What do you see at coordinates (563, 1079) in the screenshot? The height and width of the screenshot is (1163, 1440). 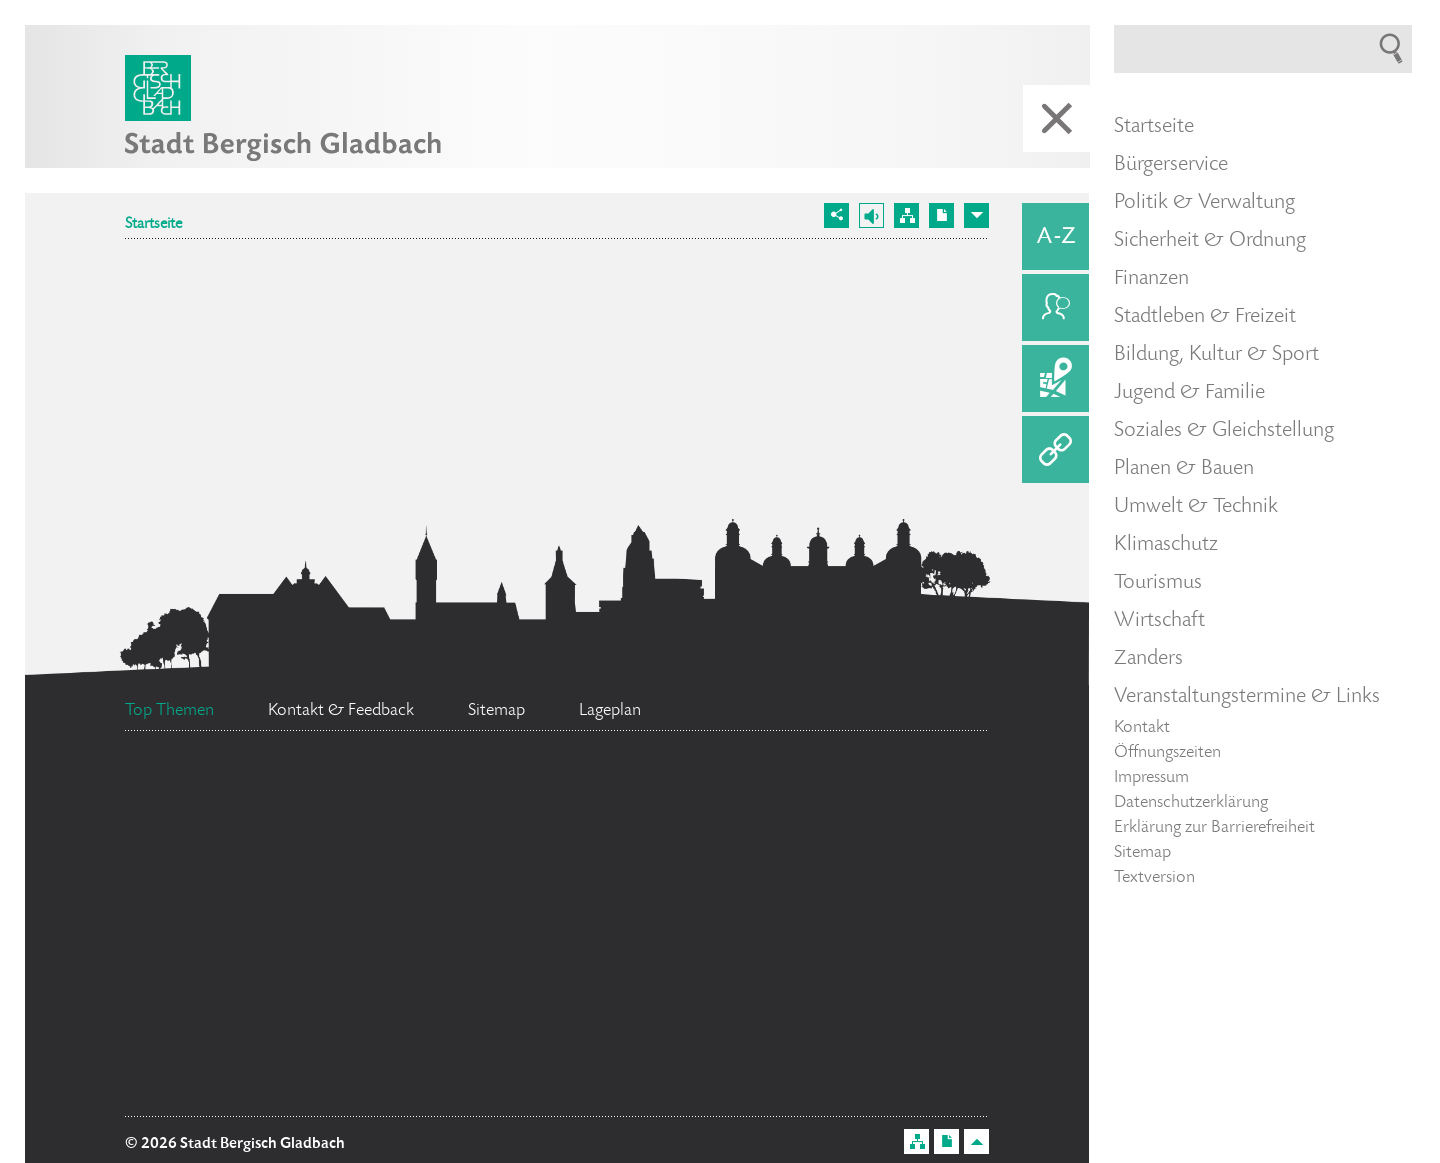 I see `Bürgerbüro` at bounding box center [563, 1079].